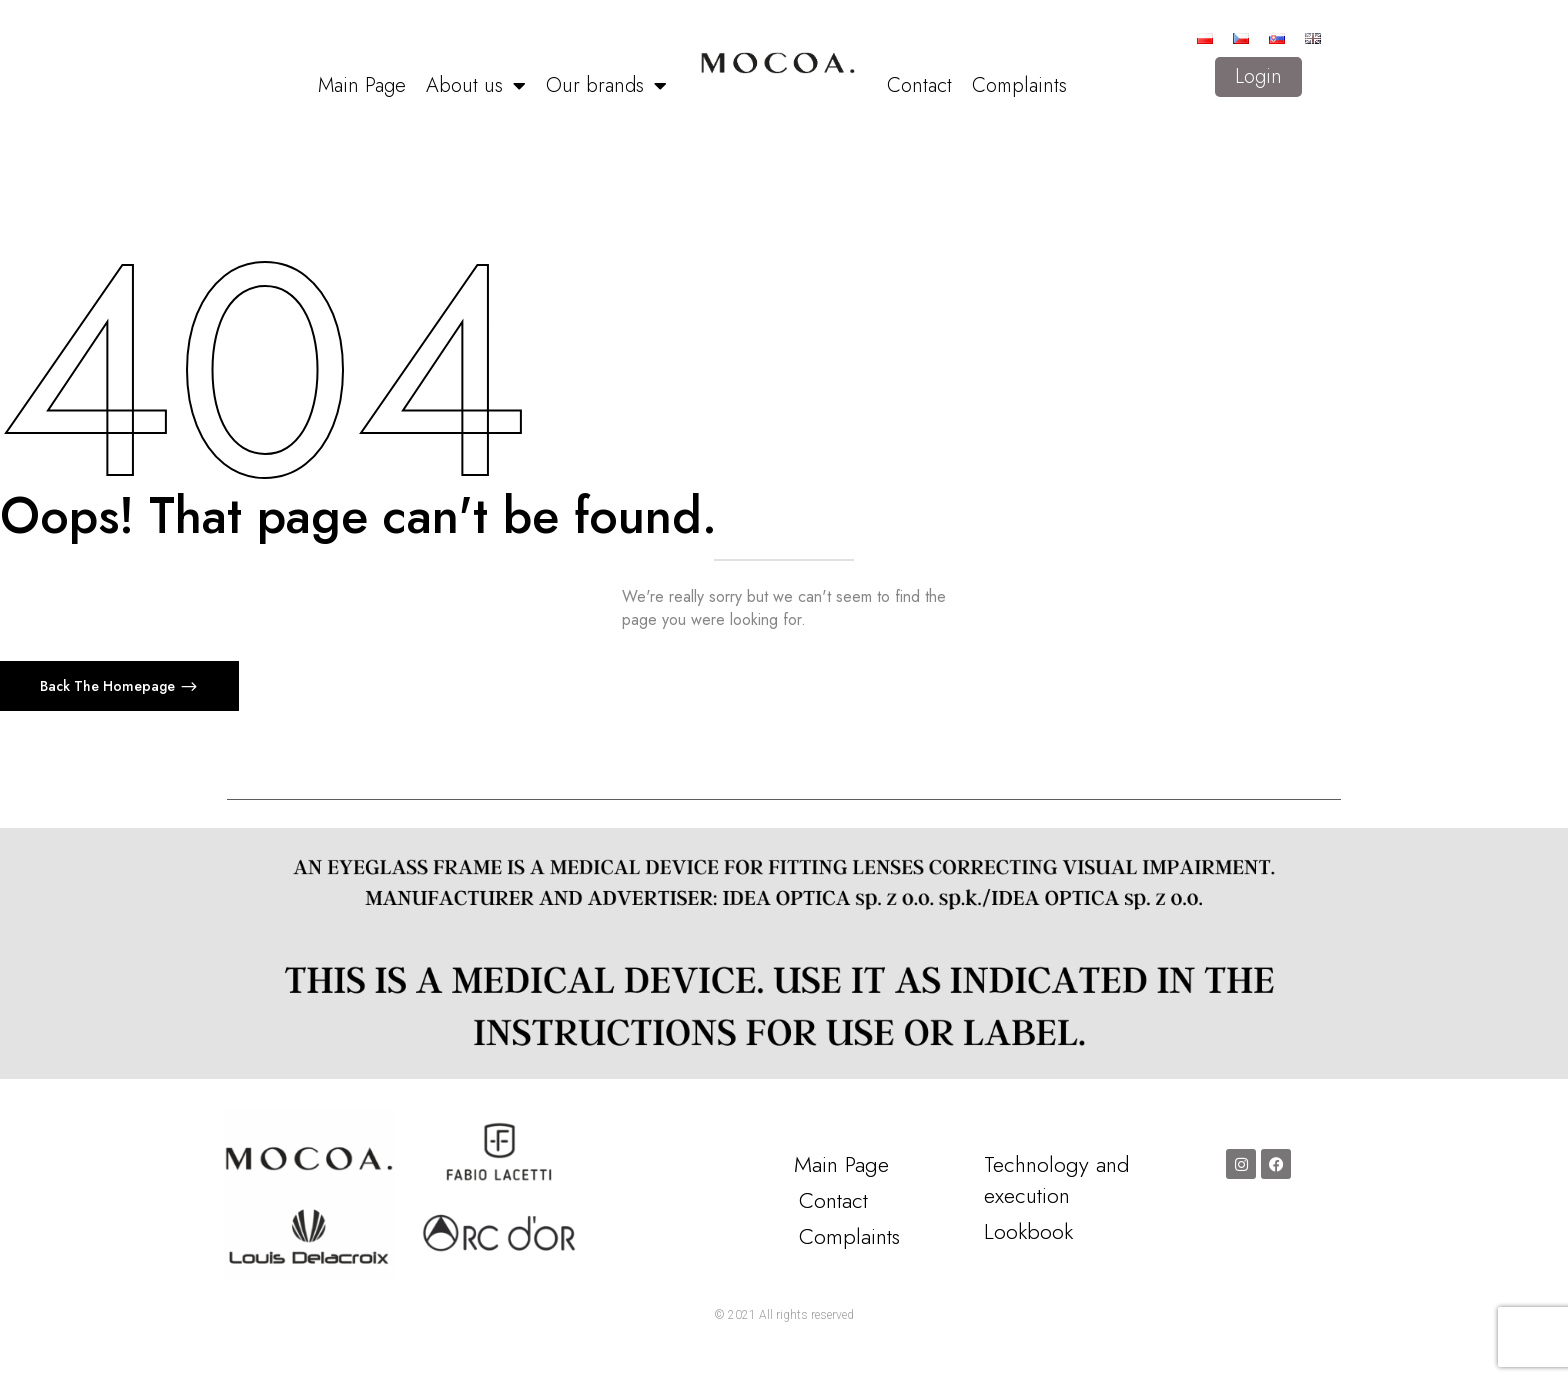  I want to click on Complaints, so click(1019, 85).